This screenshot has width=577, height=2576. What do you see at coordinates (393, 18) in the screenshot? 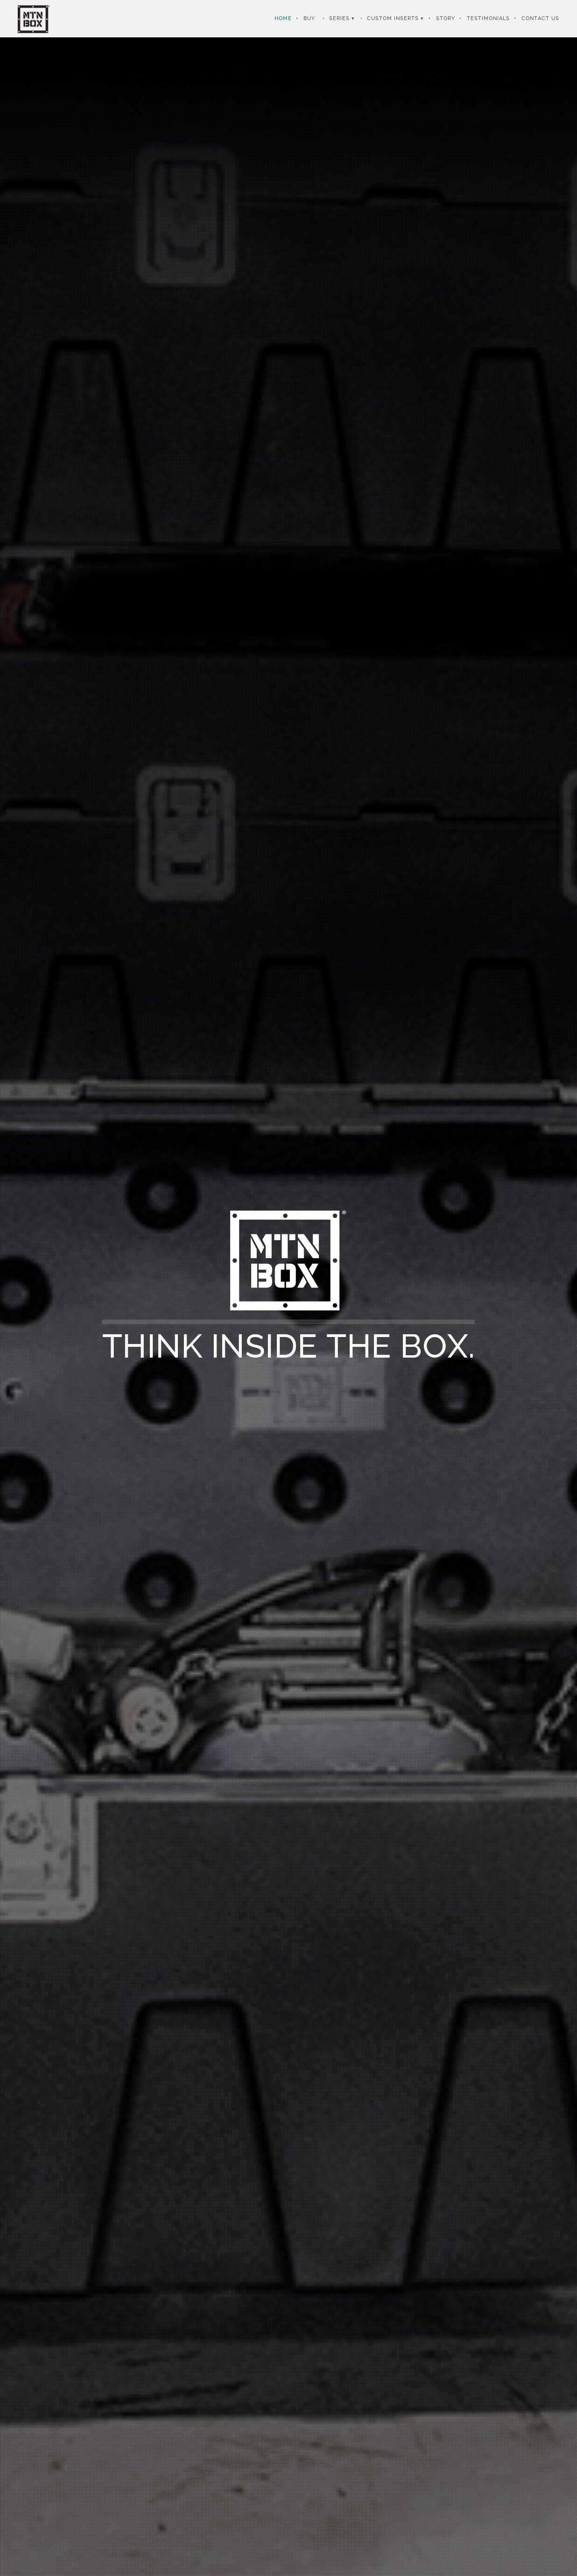
I see `Custom Inserts` at bounding box center [393, 18].